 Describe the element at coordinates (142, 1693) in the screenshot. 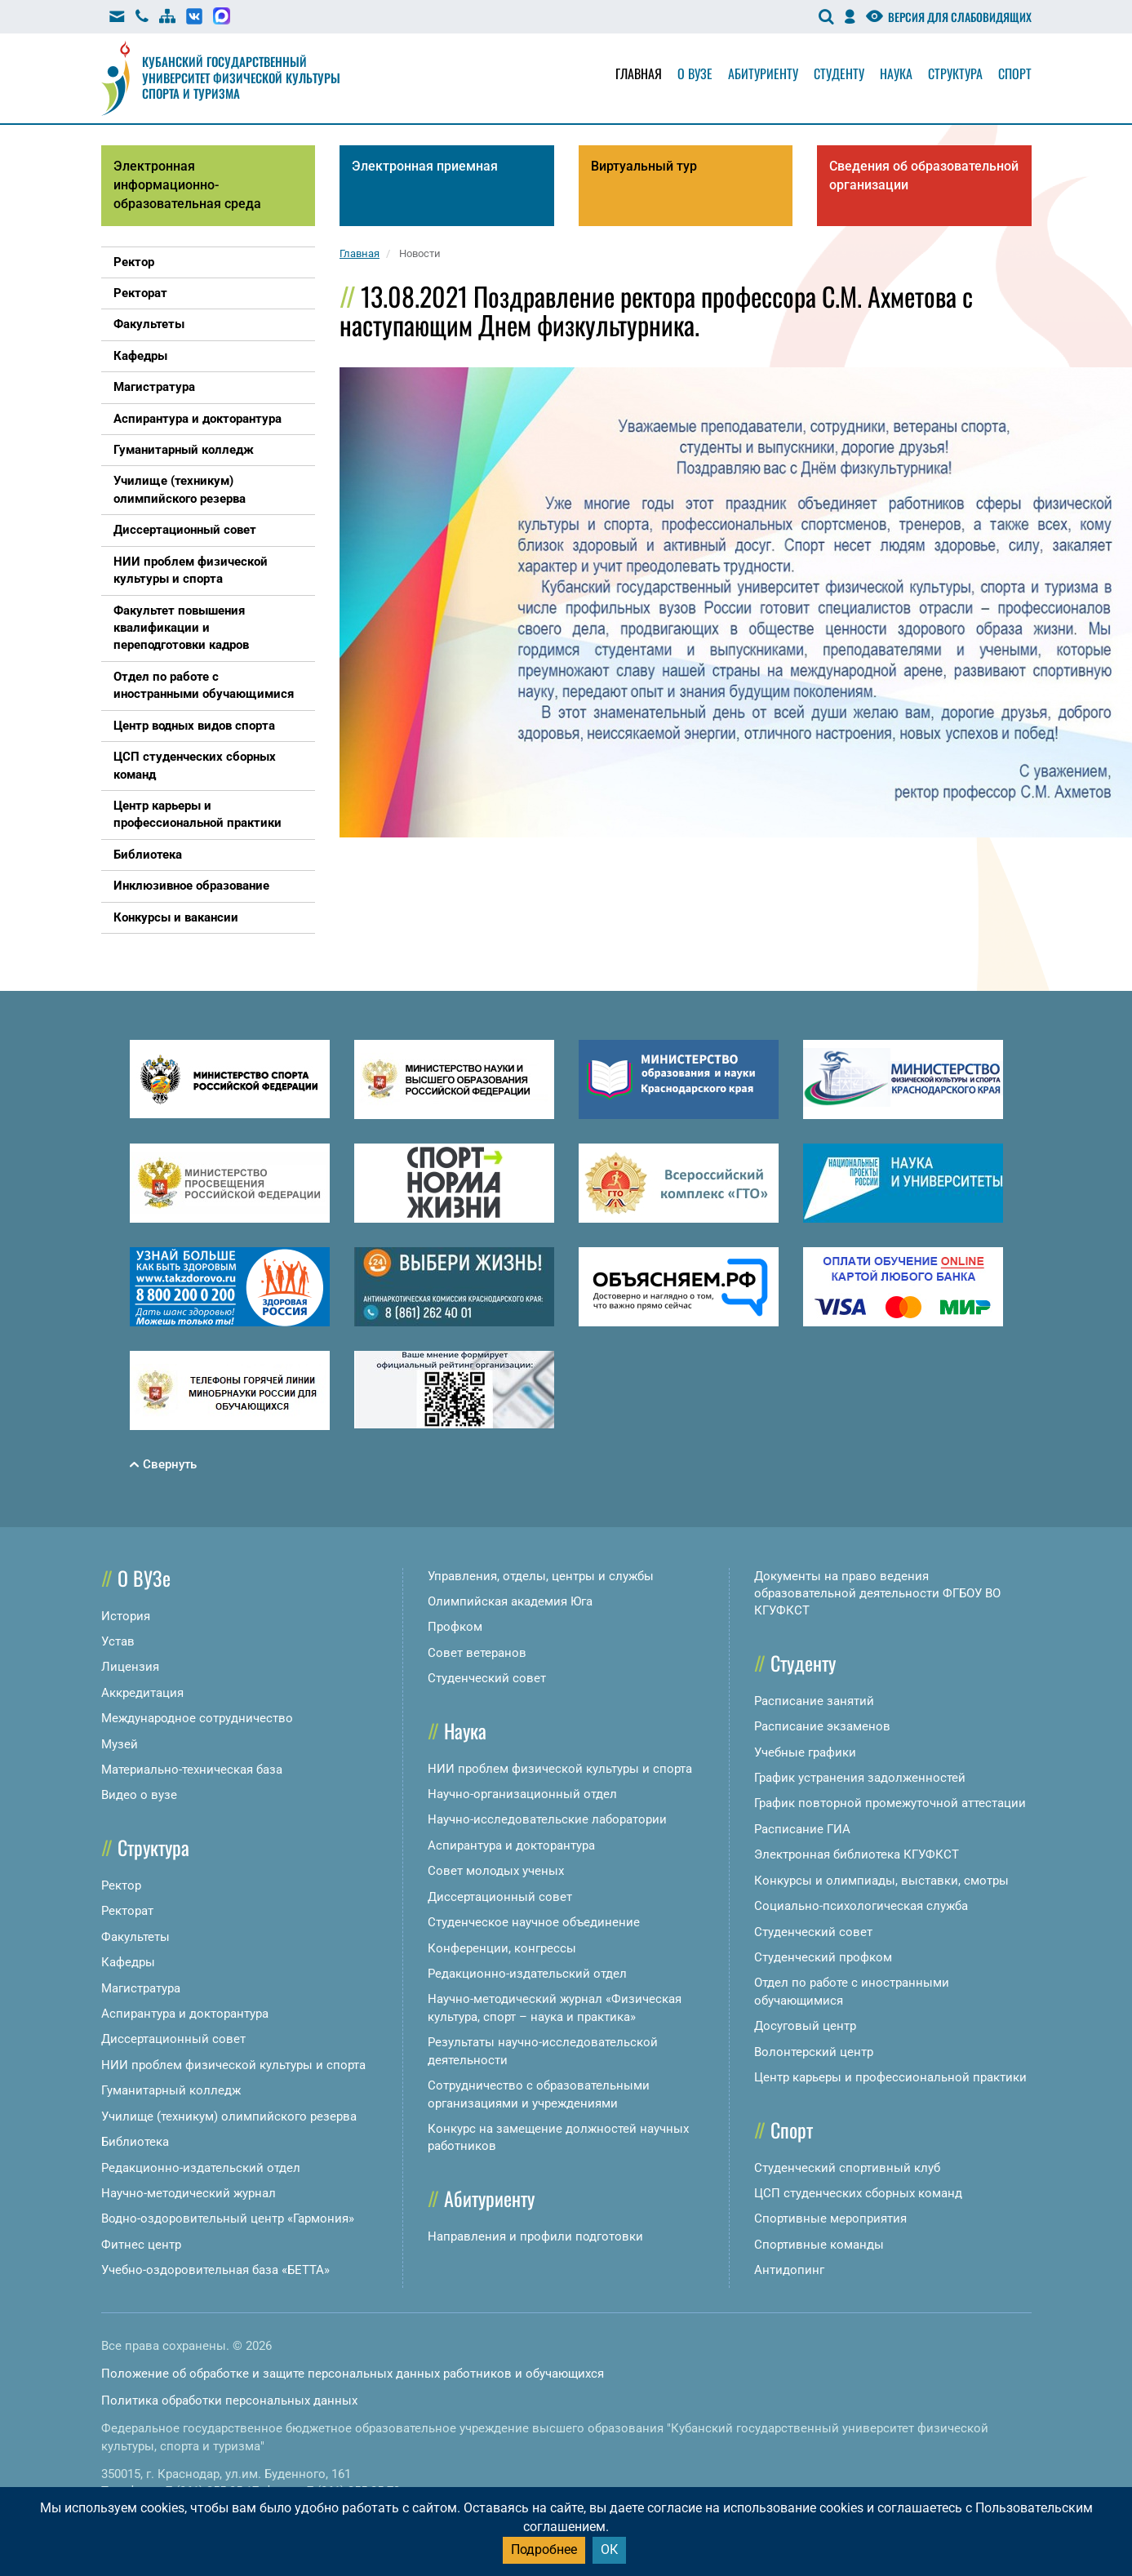

I see `Аккредитация` at that location.